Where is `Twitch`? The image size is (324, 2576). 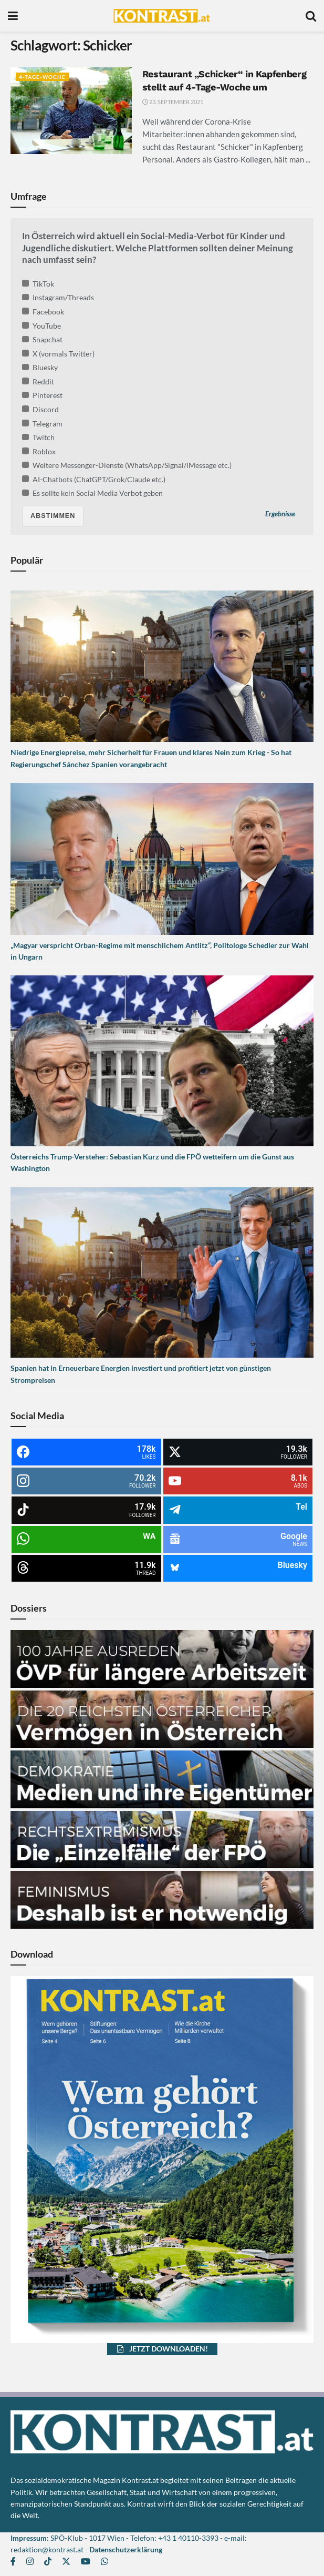 Twitch is located at coordinates (38, 437).